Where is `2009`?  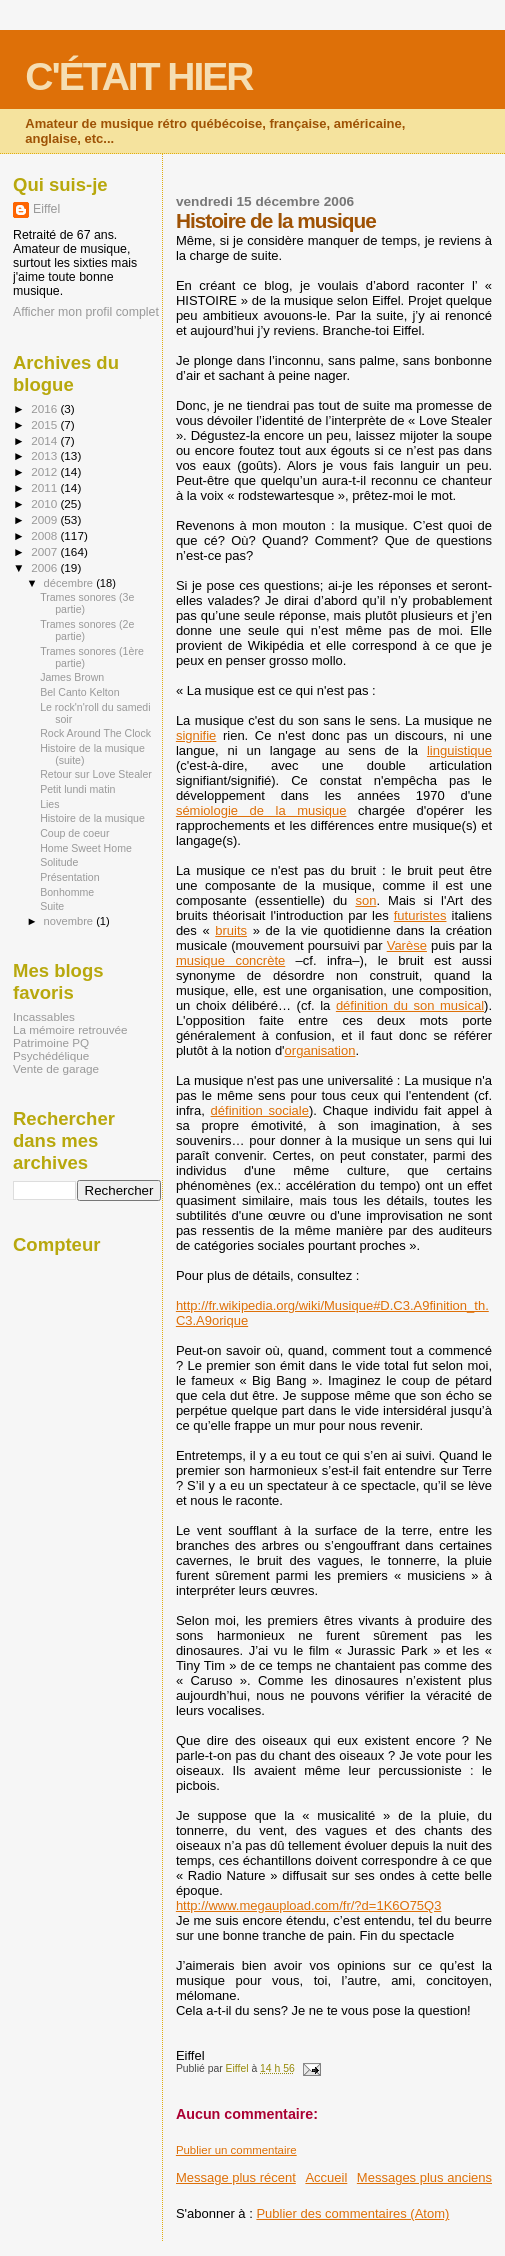
2009 is located at coordinates (45, 519).